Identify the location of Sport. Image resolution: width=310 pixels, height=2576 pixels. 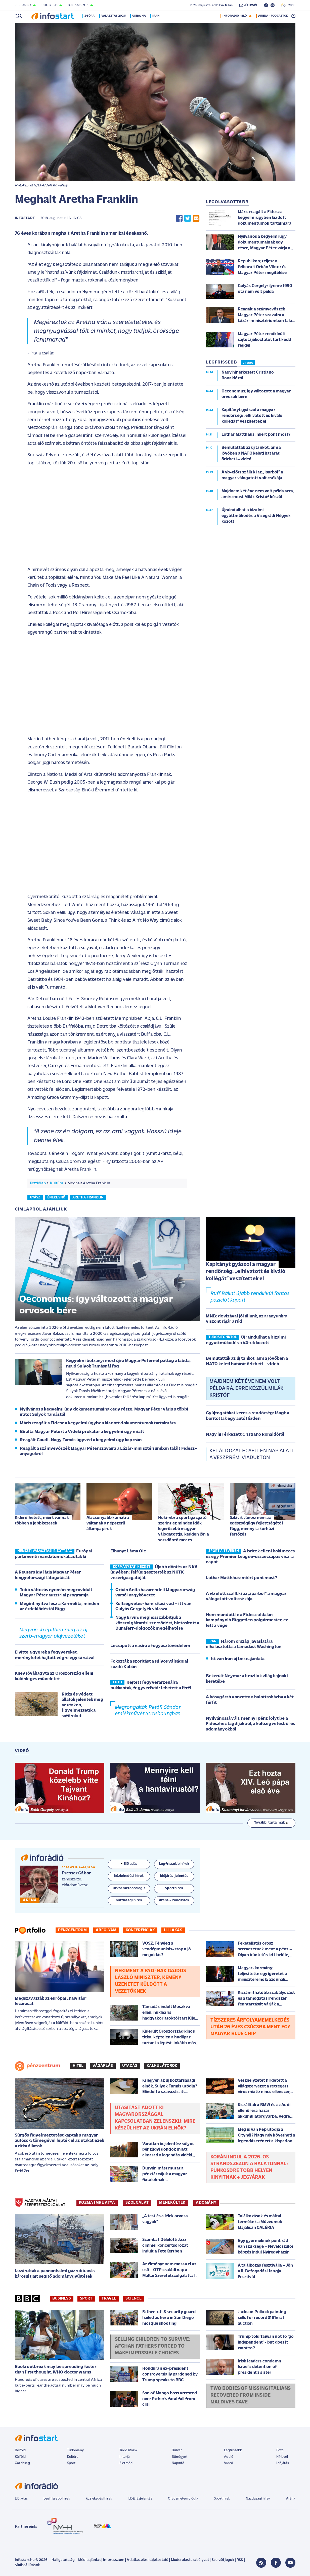
(86, 2299).